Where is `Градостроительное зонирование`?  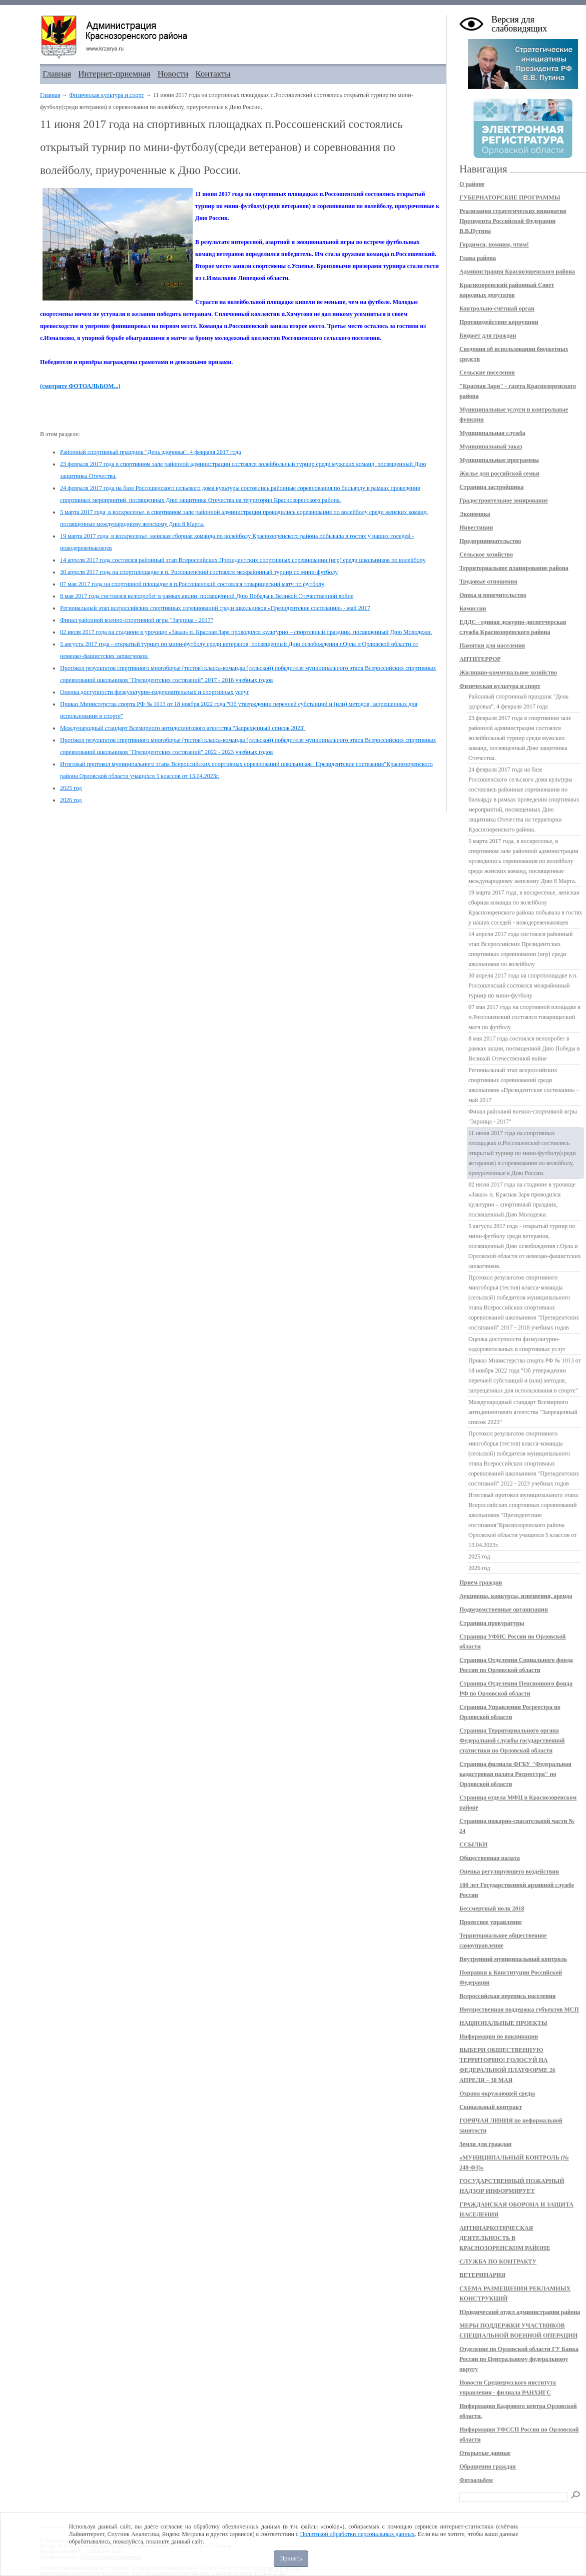 Градостроительное зонирование is located at coordinates (503, 500).